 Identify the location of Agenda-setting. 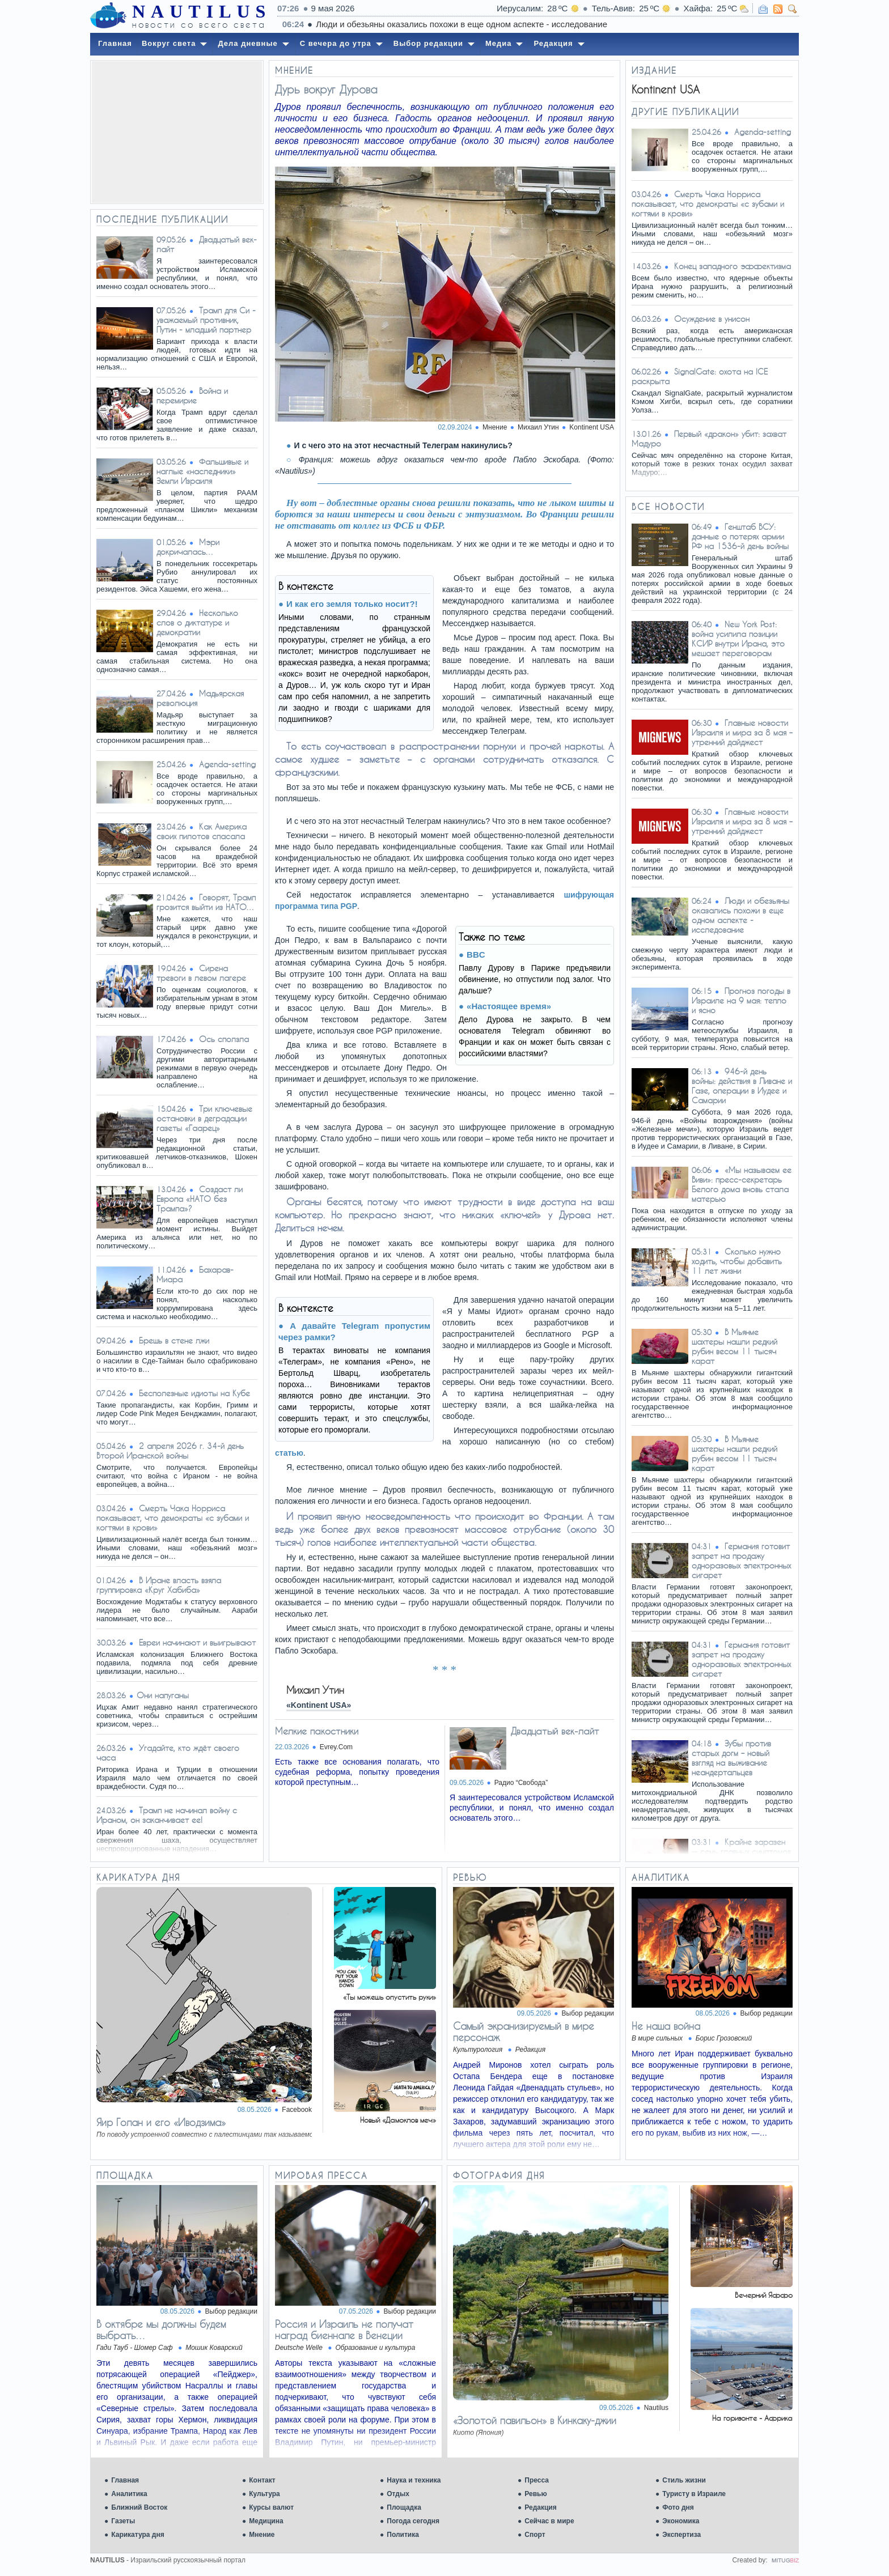
(227, 764).